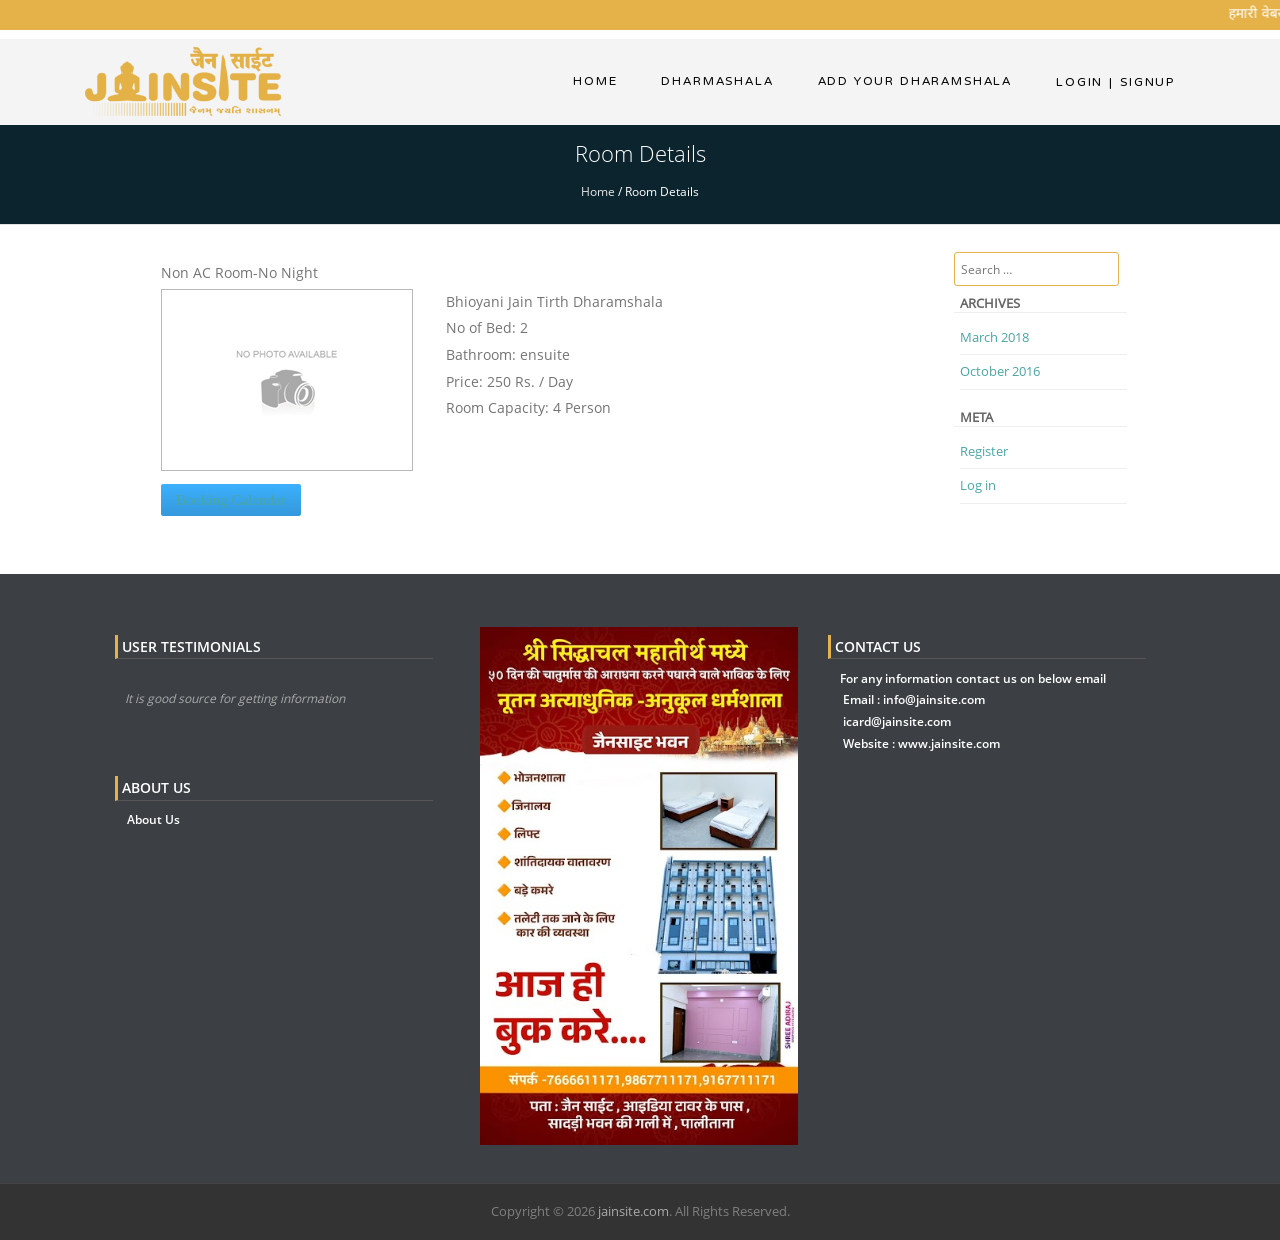  Describe the element at coordinates (153, 819) in the screenshot. I see `About Us` at that location.